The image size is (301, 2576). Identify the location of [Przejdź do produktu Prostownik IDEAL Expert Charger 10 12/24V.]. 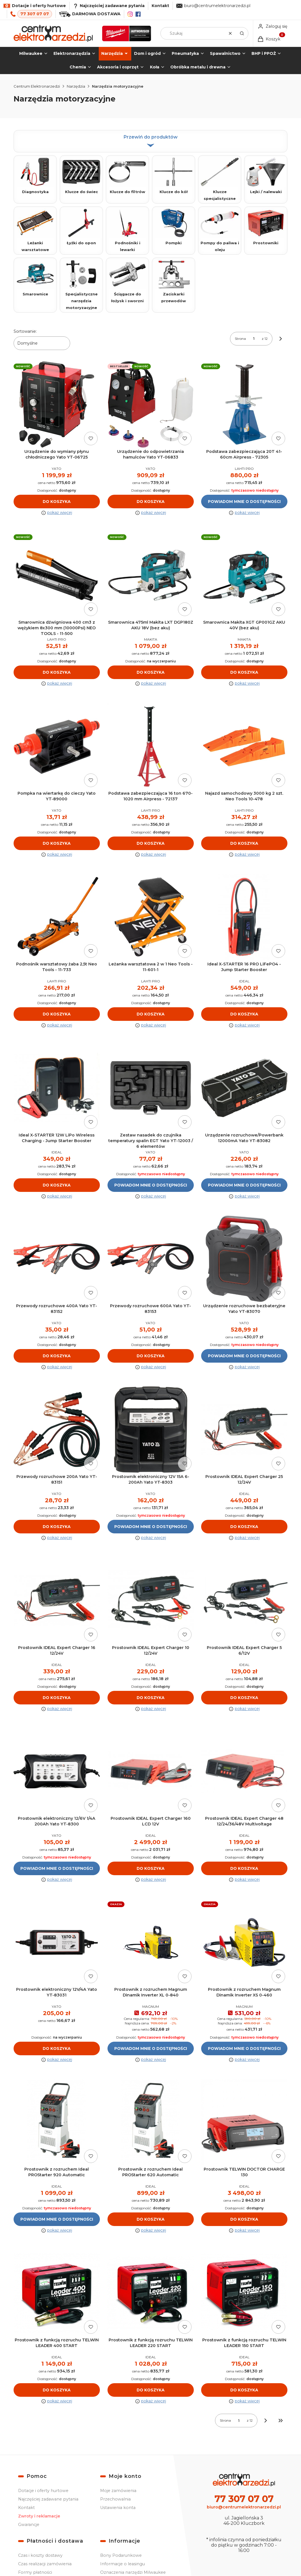
(151, 1600).